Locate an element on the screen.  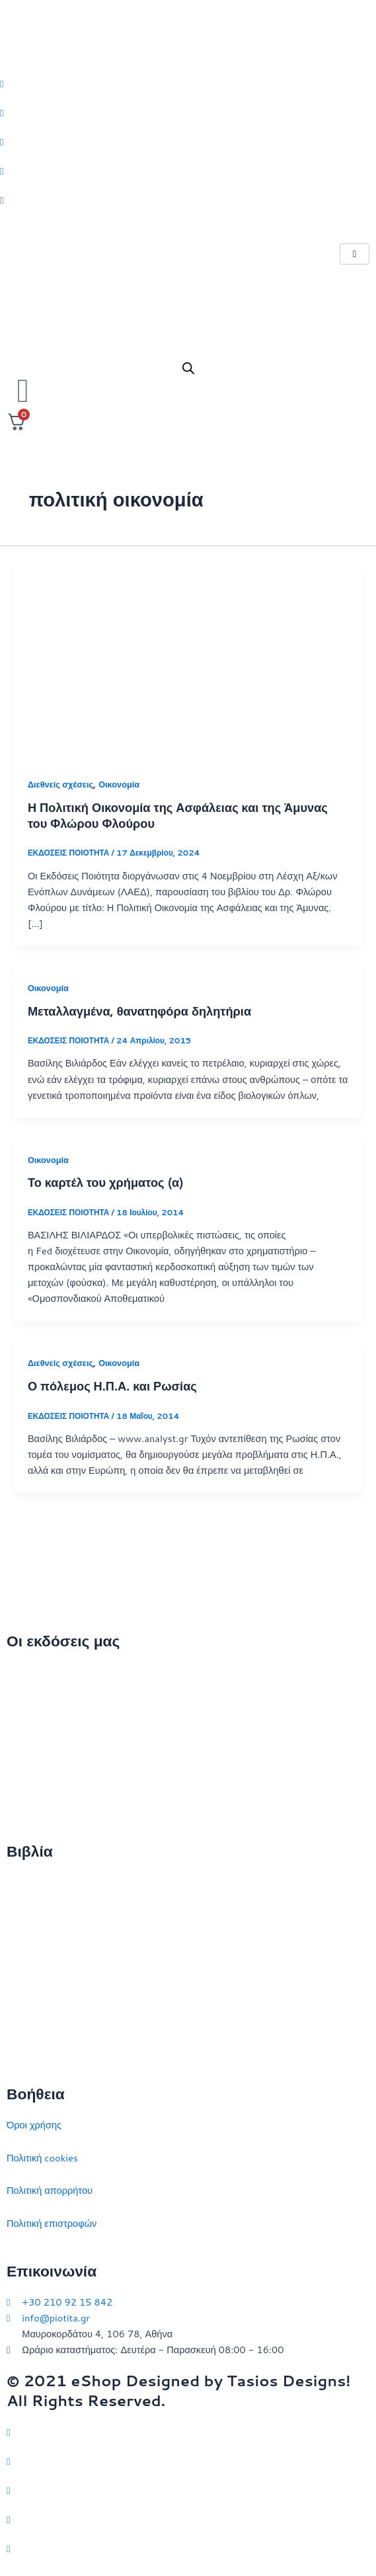
Πολιτική απορρήτου is located at coordinates (50, 2190).